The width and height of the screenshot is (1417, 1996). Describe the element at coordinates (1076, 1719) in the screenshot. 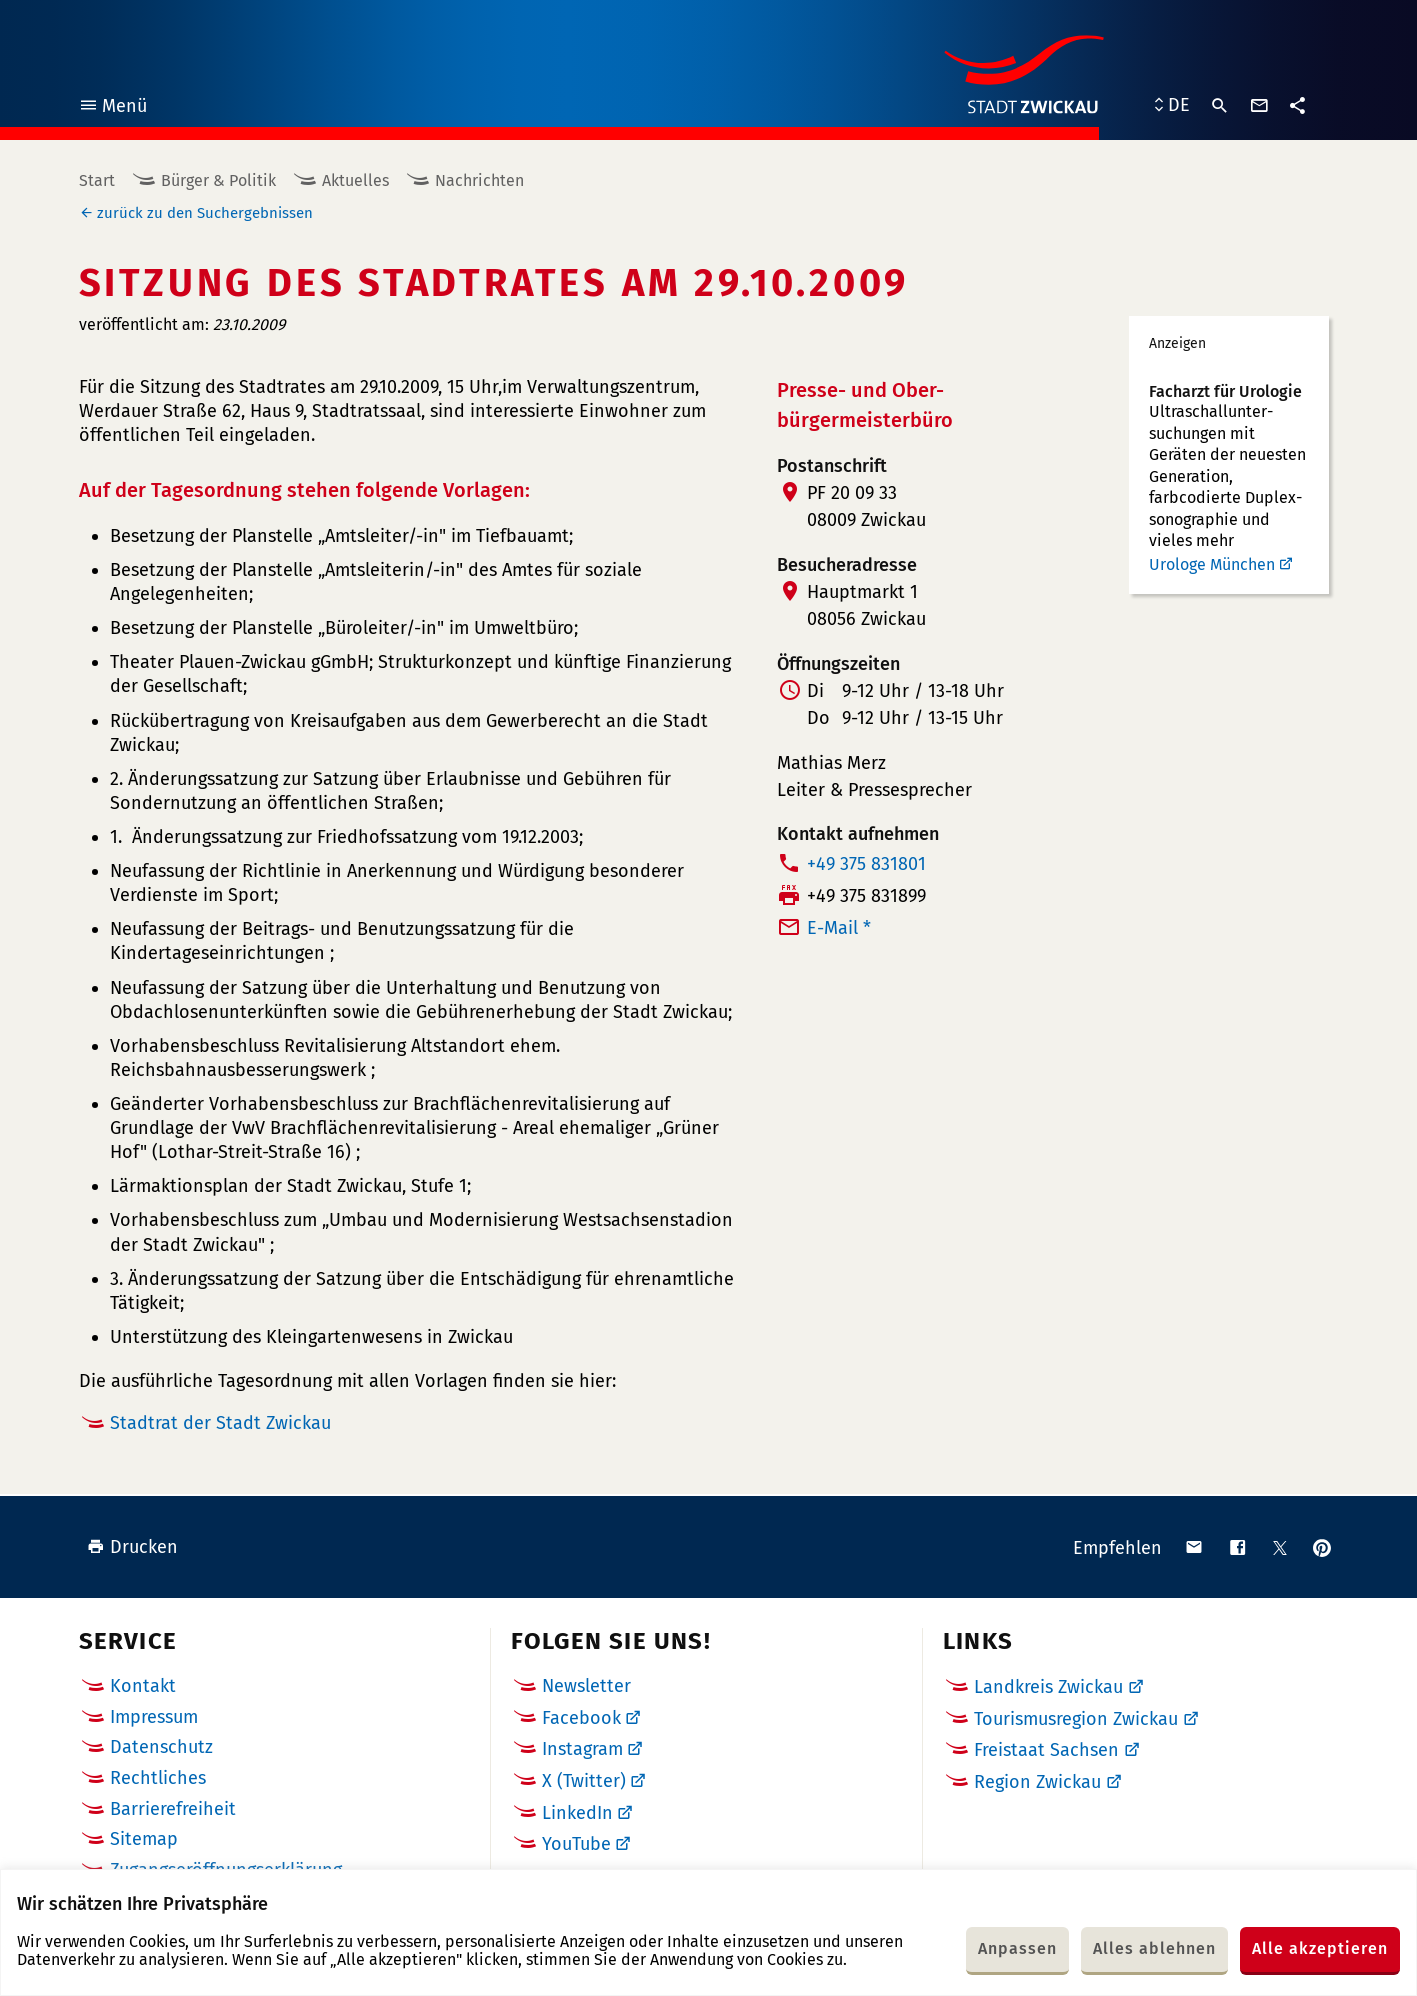

I see `Tourismusregion Zwickau` at that location.